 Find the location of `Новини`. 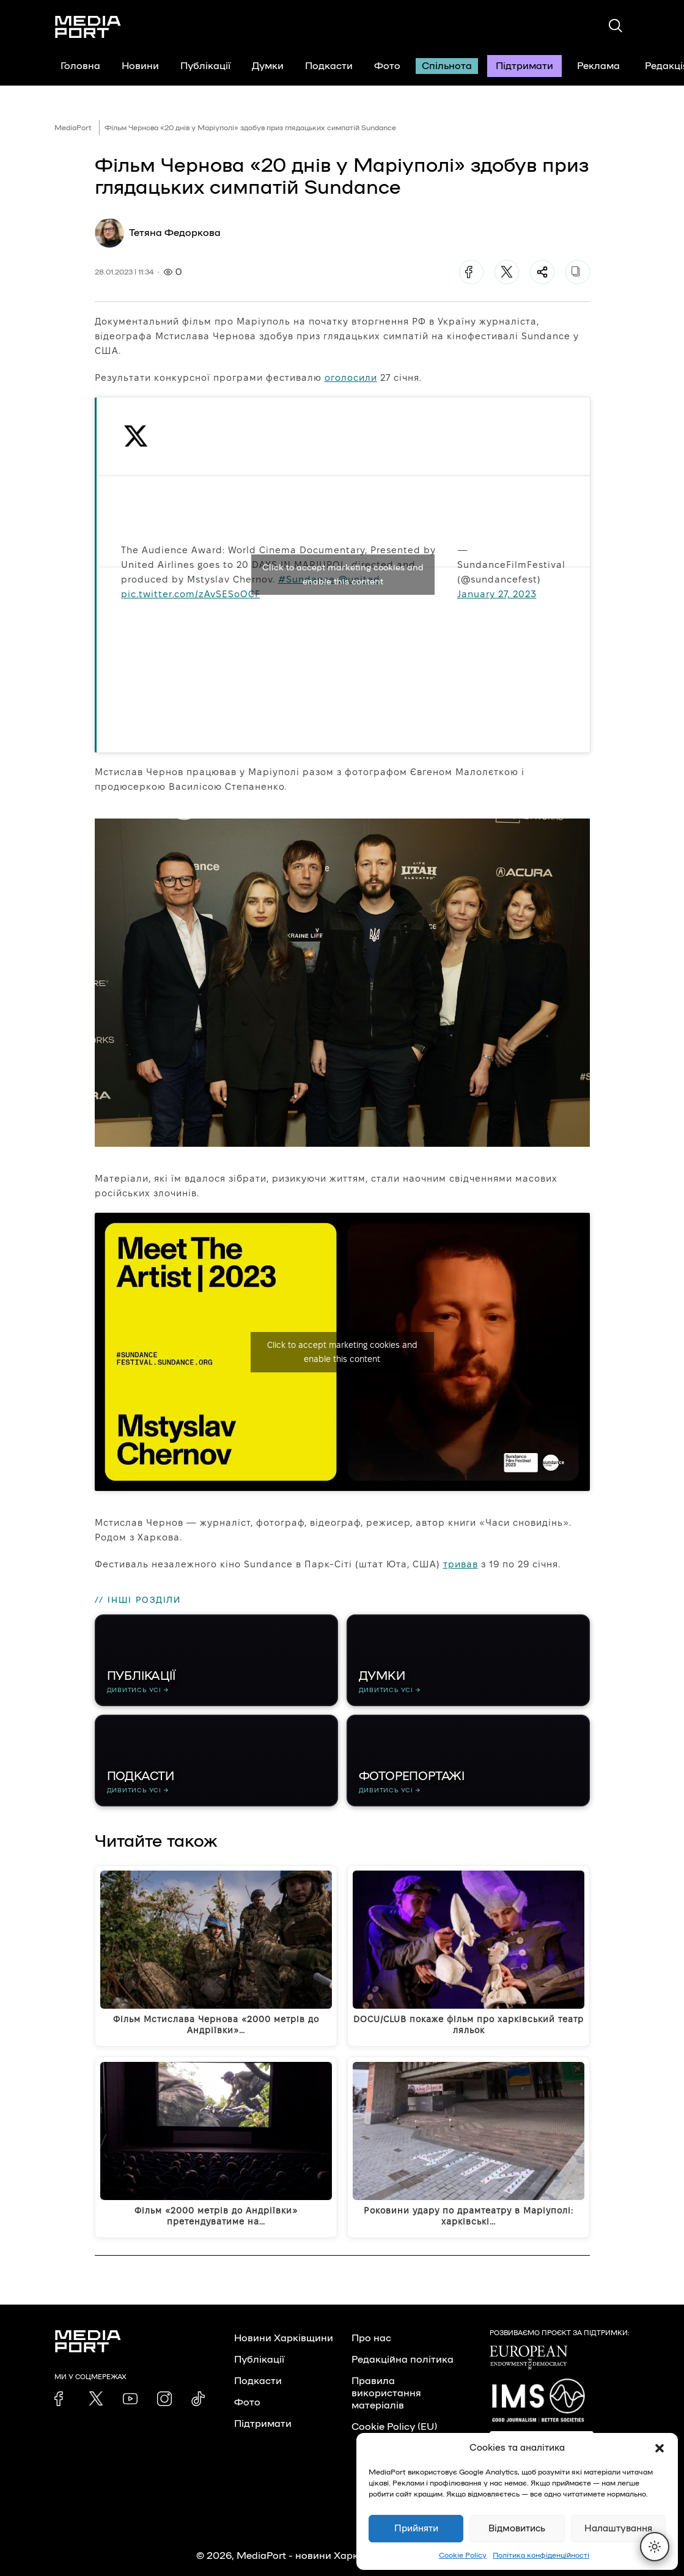

Новини is located at coordinates (140, 66).